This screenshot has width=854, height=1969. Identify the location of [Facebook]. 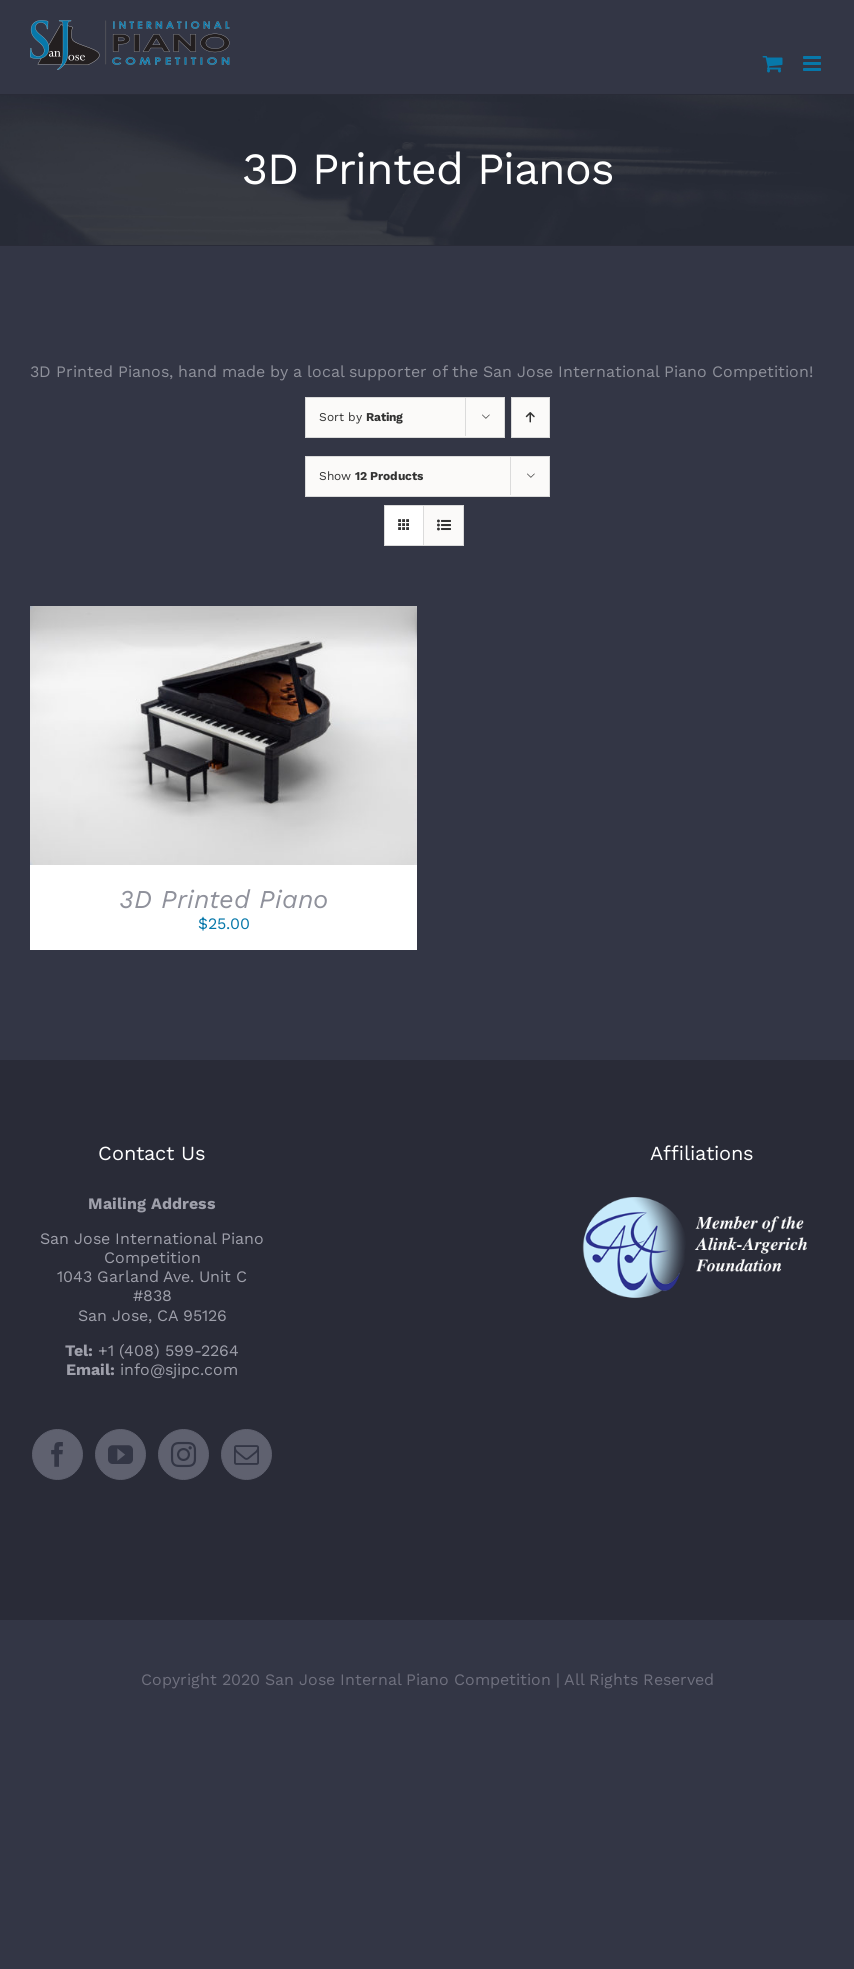
(57, 1454).